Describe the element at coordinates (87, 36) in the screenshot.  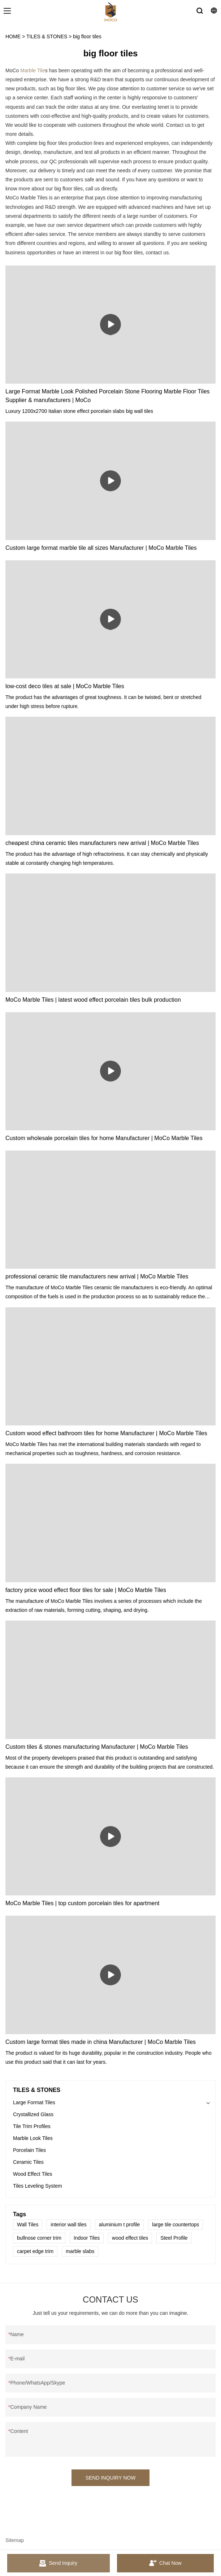
I see `big floor tiles` at that location.